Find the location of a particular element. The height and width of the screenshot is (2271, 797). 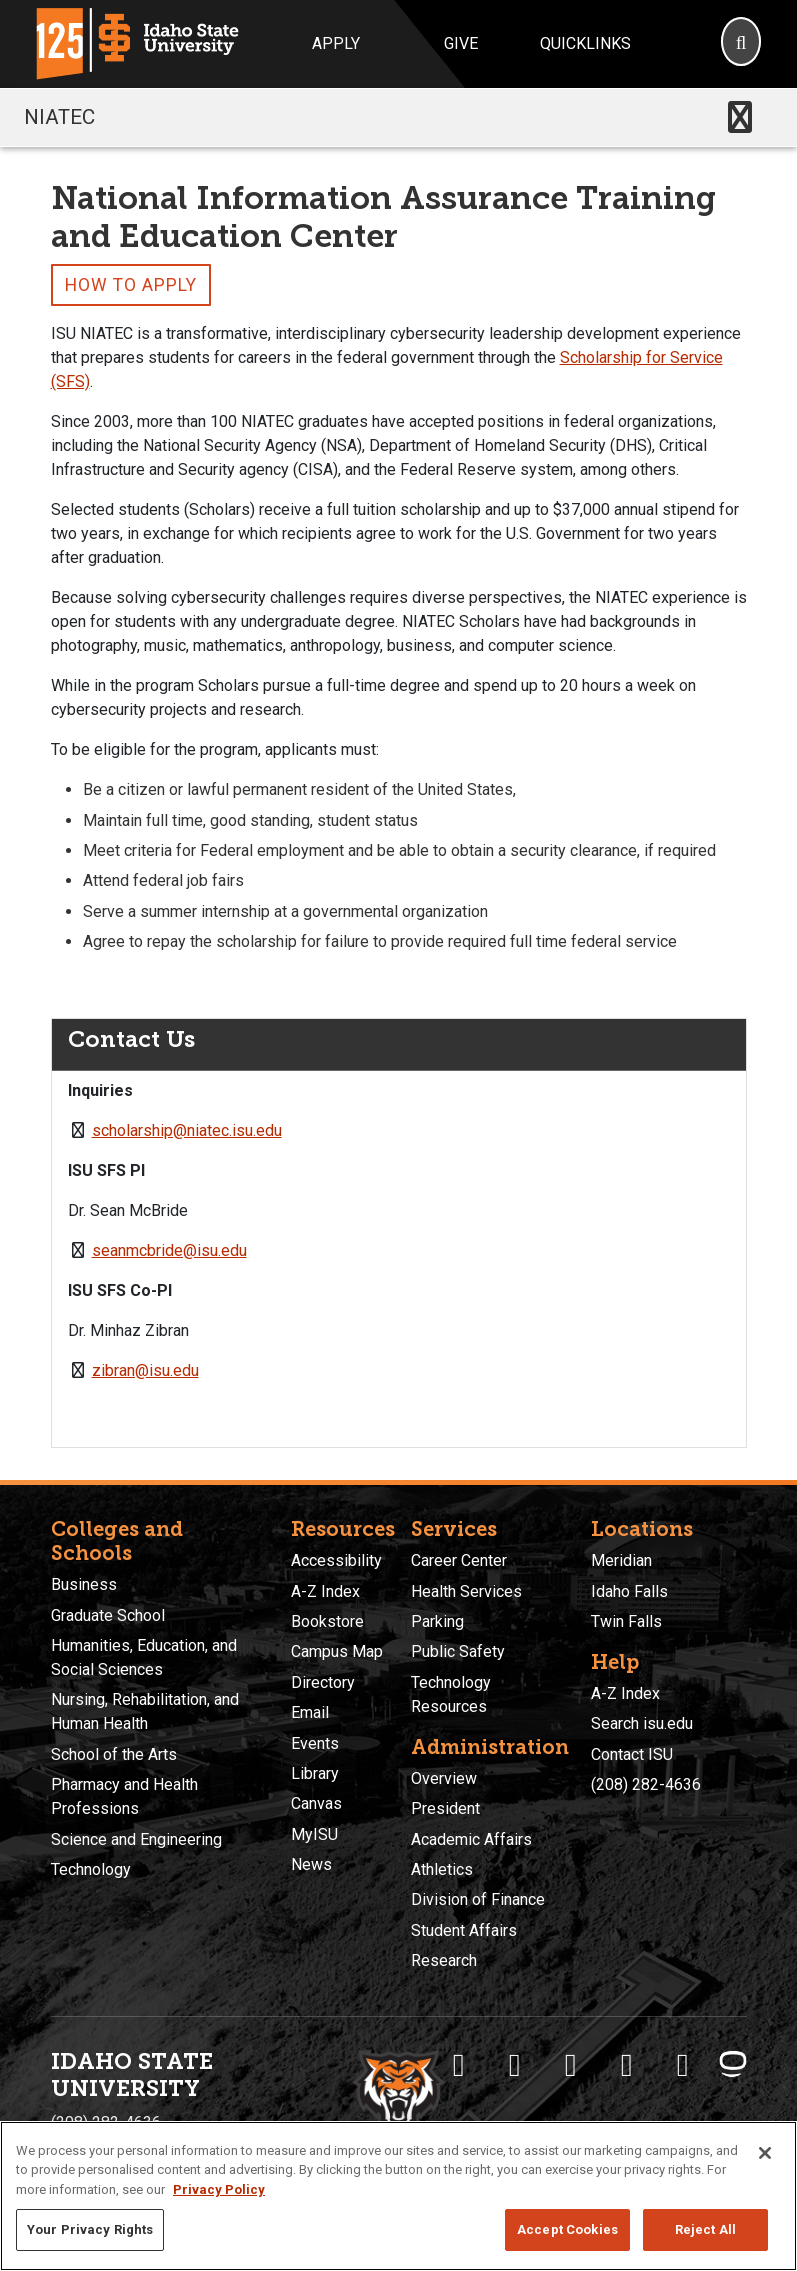

[ISU Instagram] is located at coordinates (571, 2065).